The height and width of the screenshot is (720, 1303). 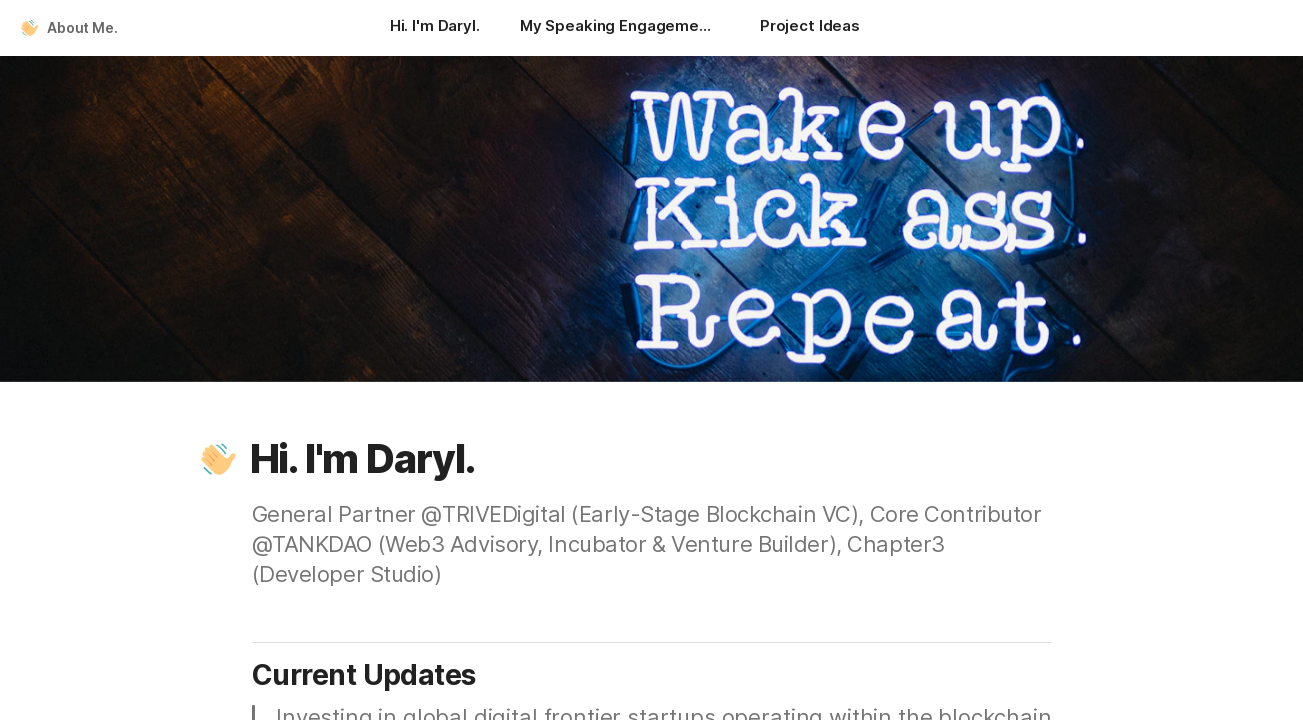 What do you see at coordinates (810, 28) in the screenshot?
I see `[Project Ideas]` at bounding box center [810, 28].